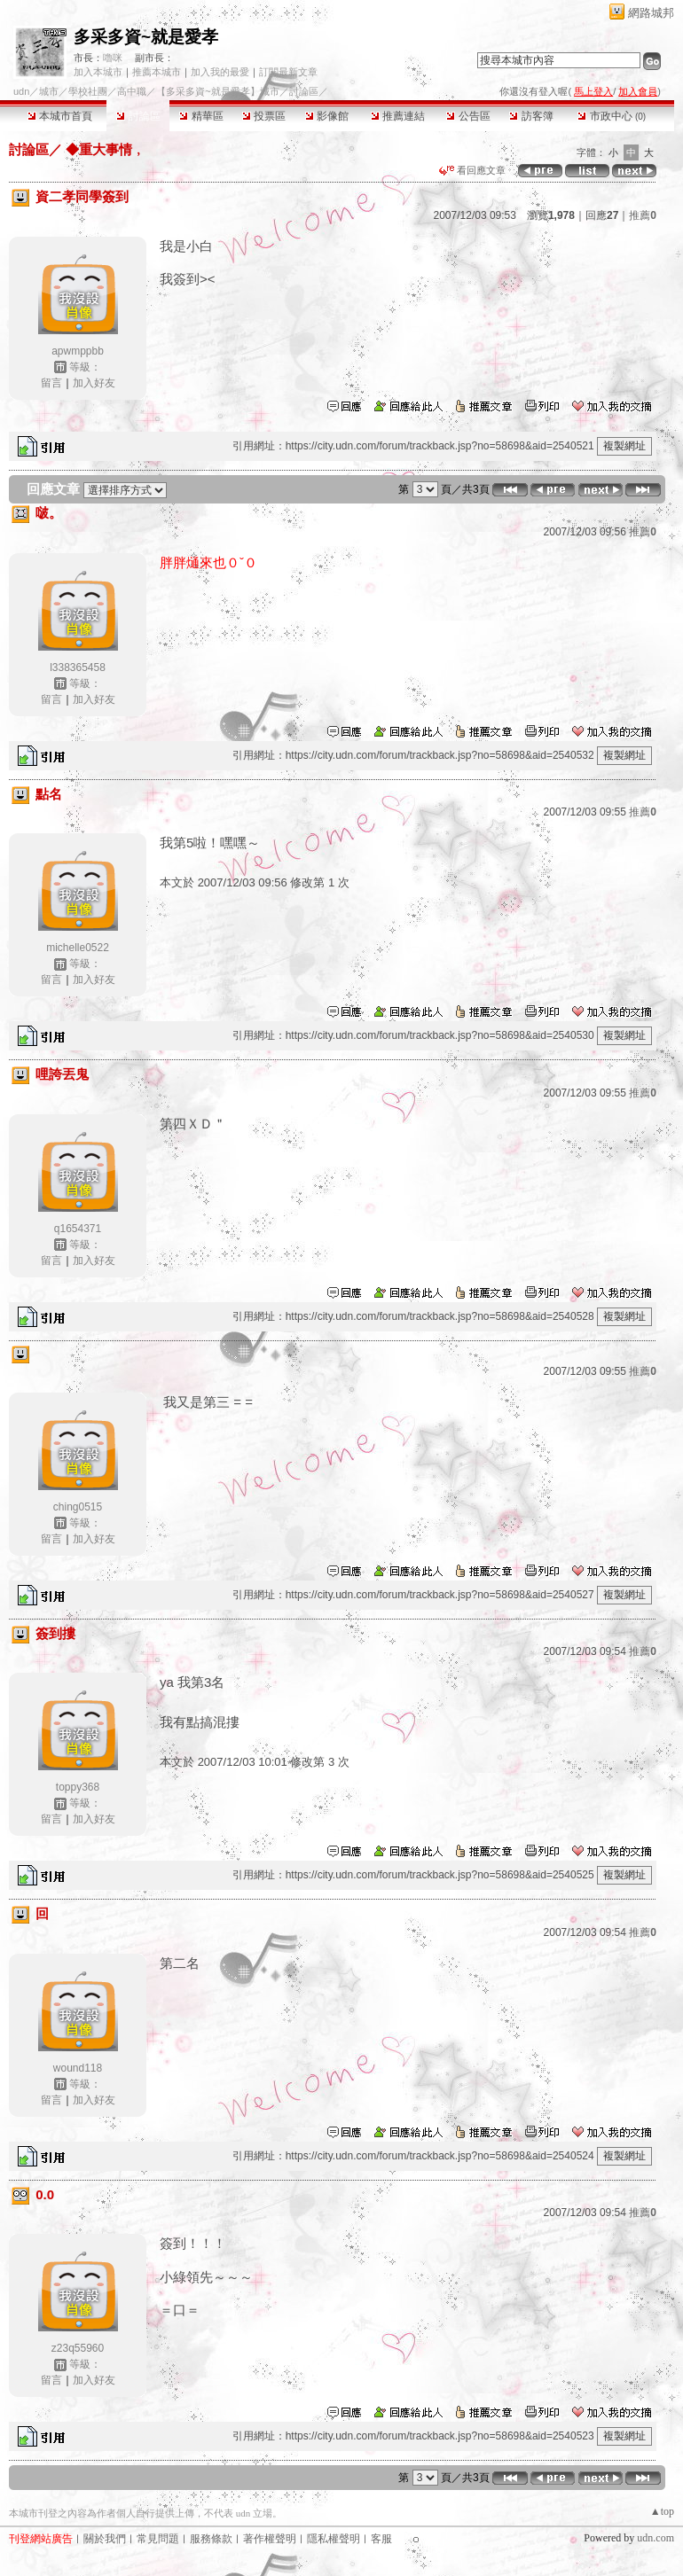  What do you see at coordinates (98, 71) in the screenshot?
I see `加入本城市` at bounding box center [98, 71].